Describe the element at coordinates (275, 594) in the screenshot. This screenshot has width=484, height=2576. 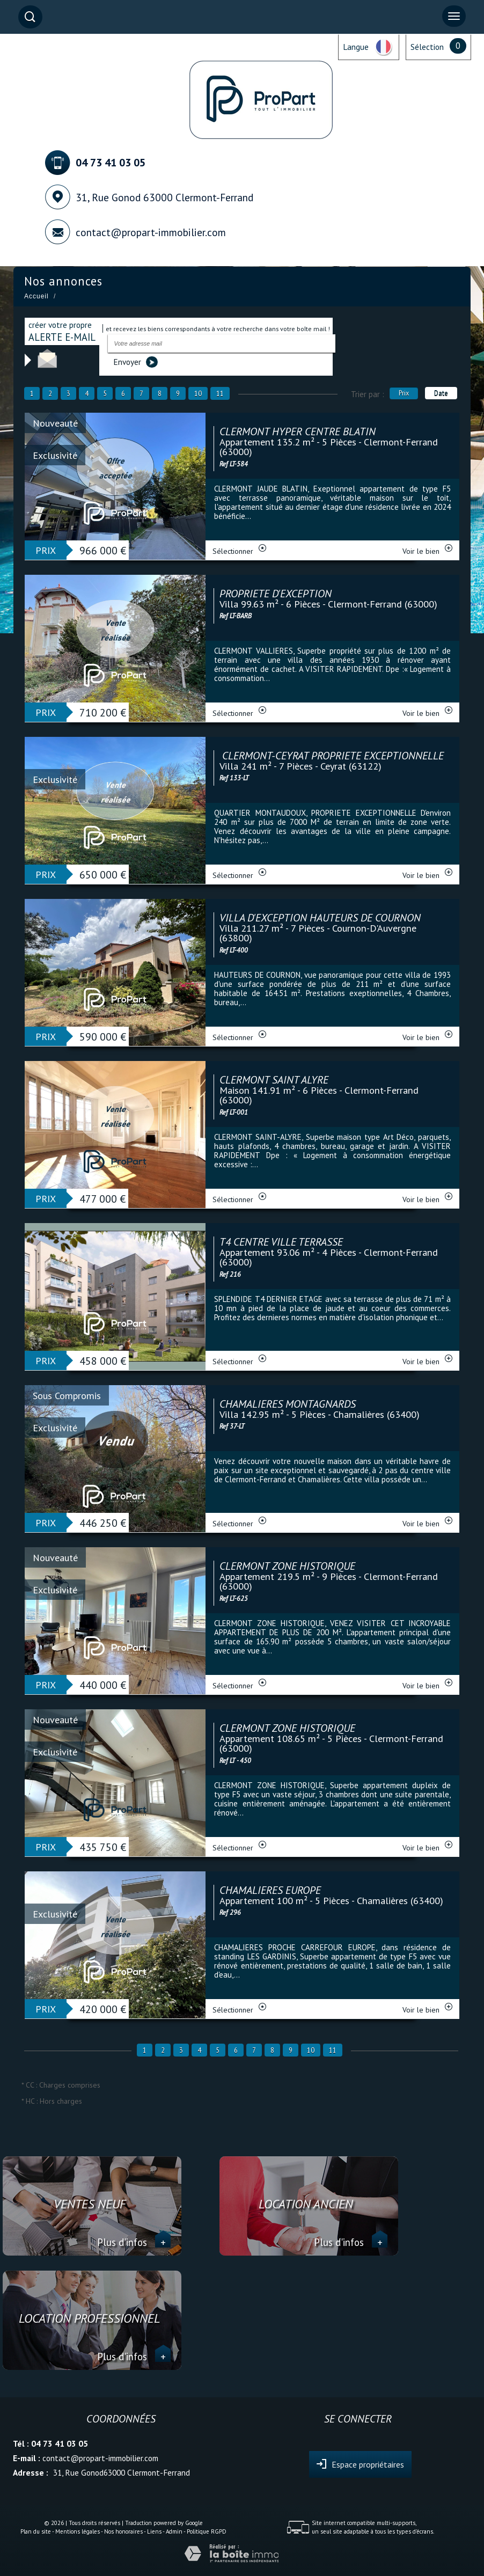
I see `PROPRIETE D'EXCEPTION` at that location.